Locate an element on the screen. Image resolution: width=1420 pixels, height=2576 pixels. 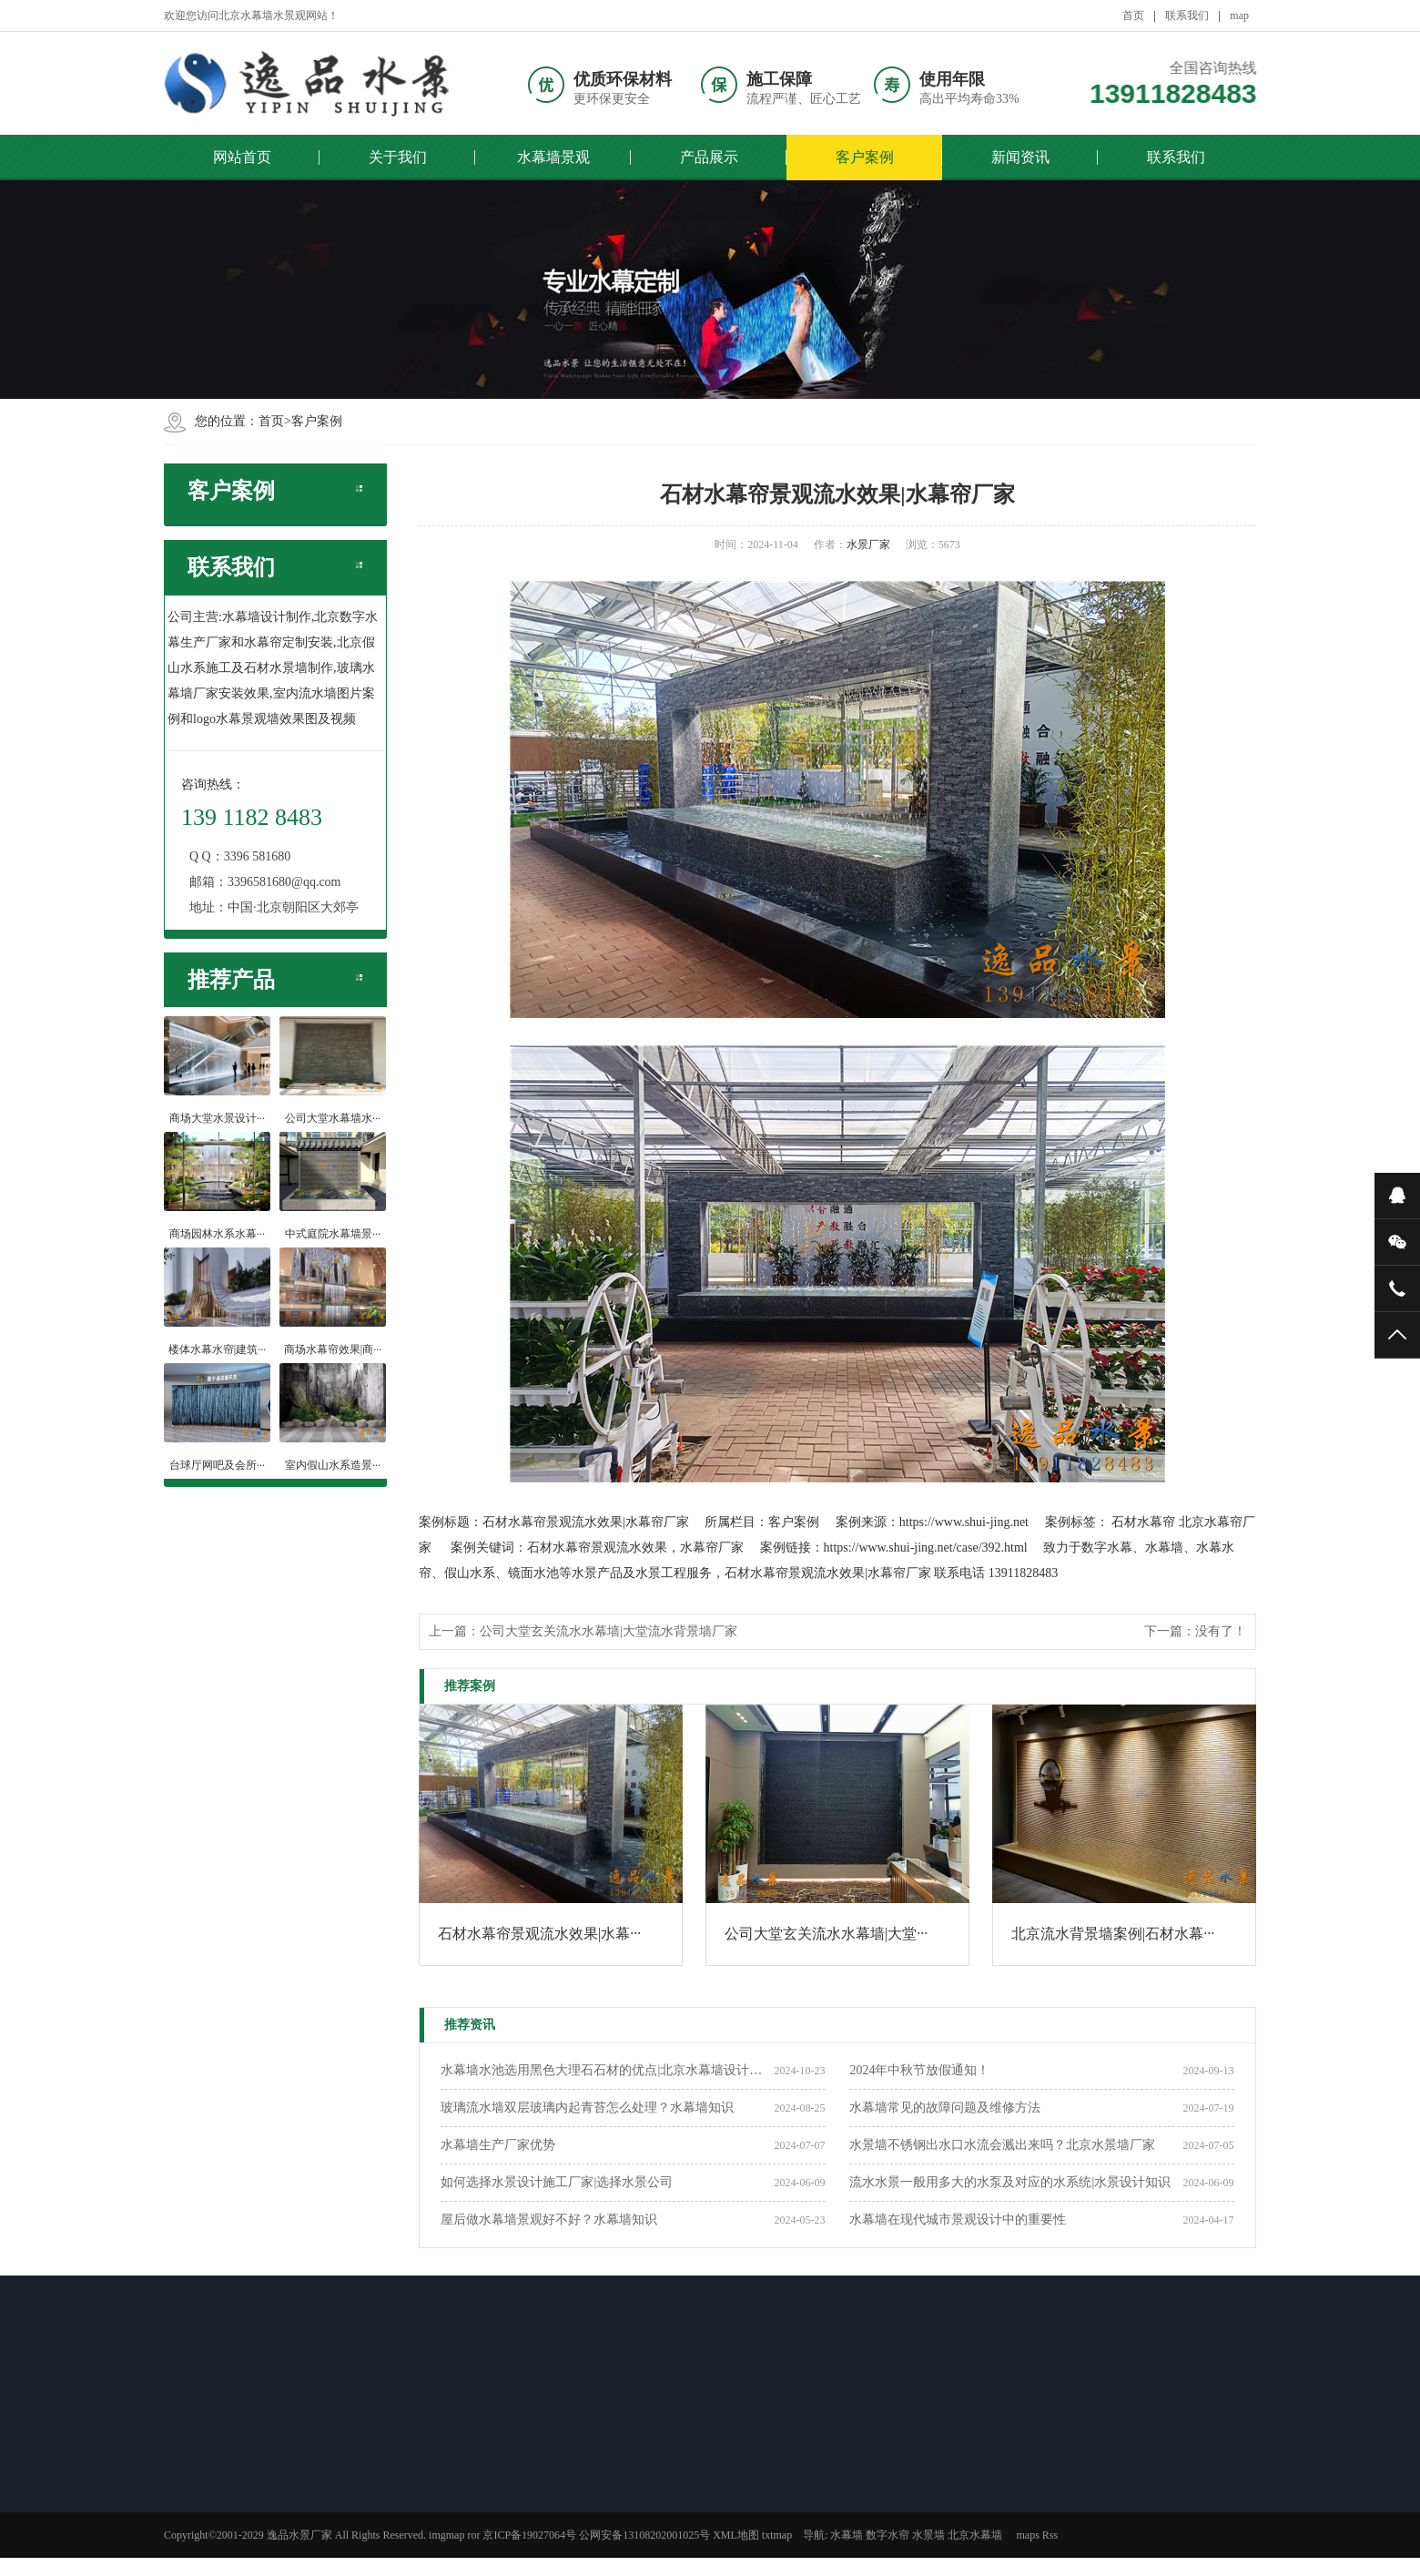
首页 is located at coordinates (1133, 15).